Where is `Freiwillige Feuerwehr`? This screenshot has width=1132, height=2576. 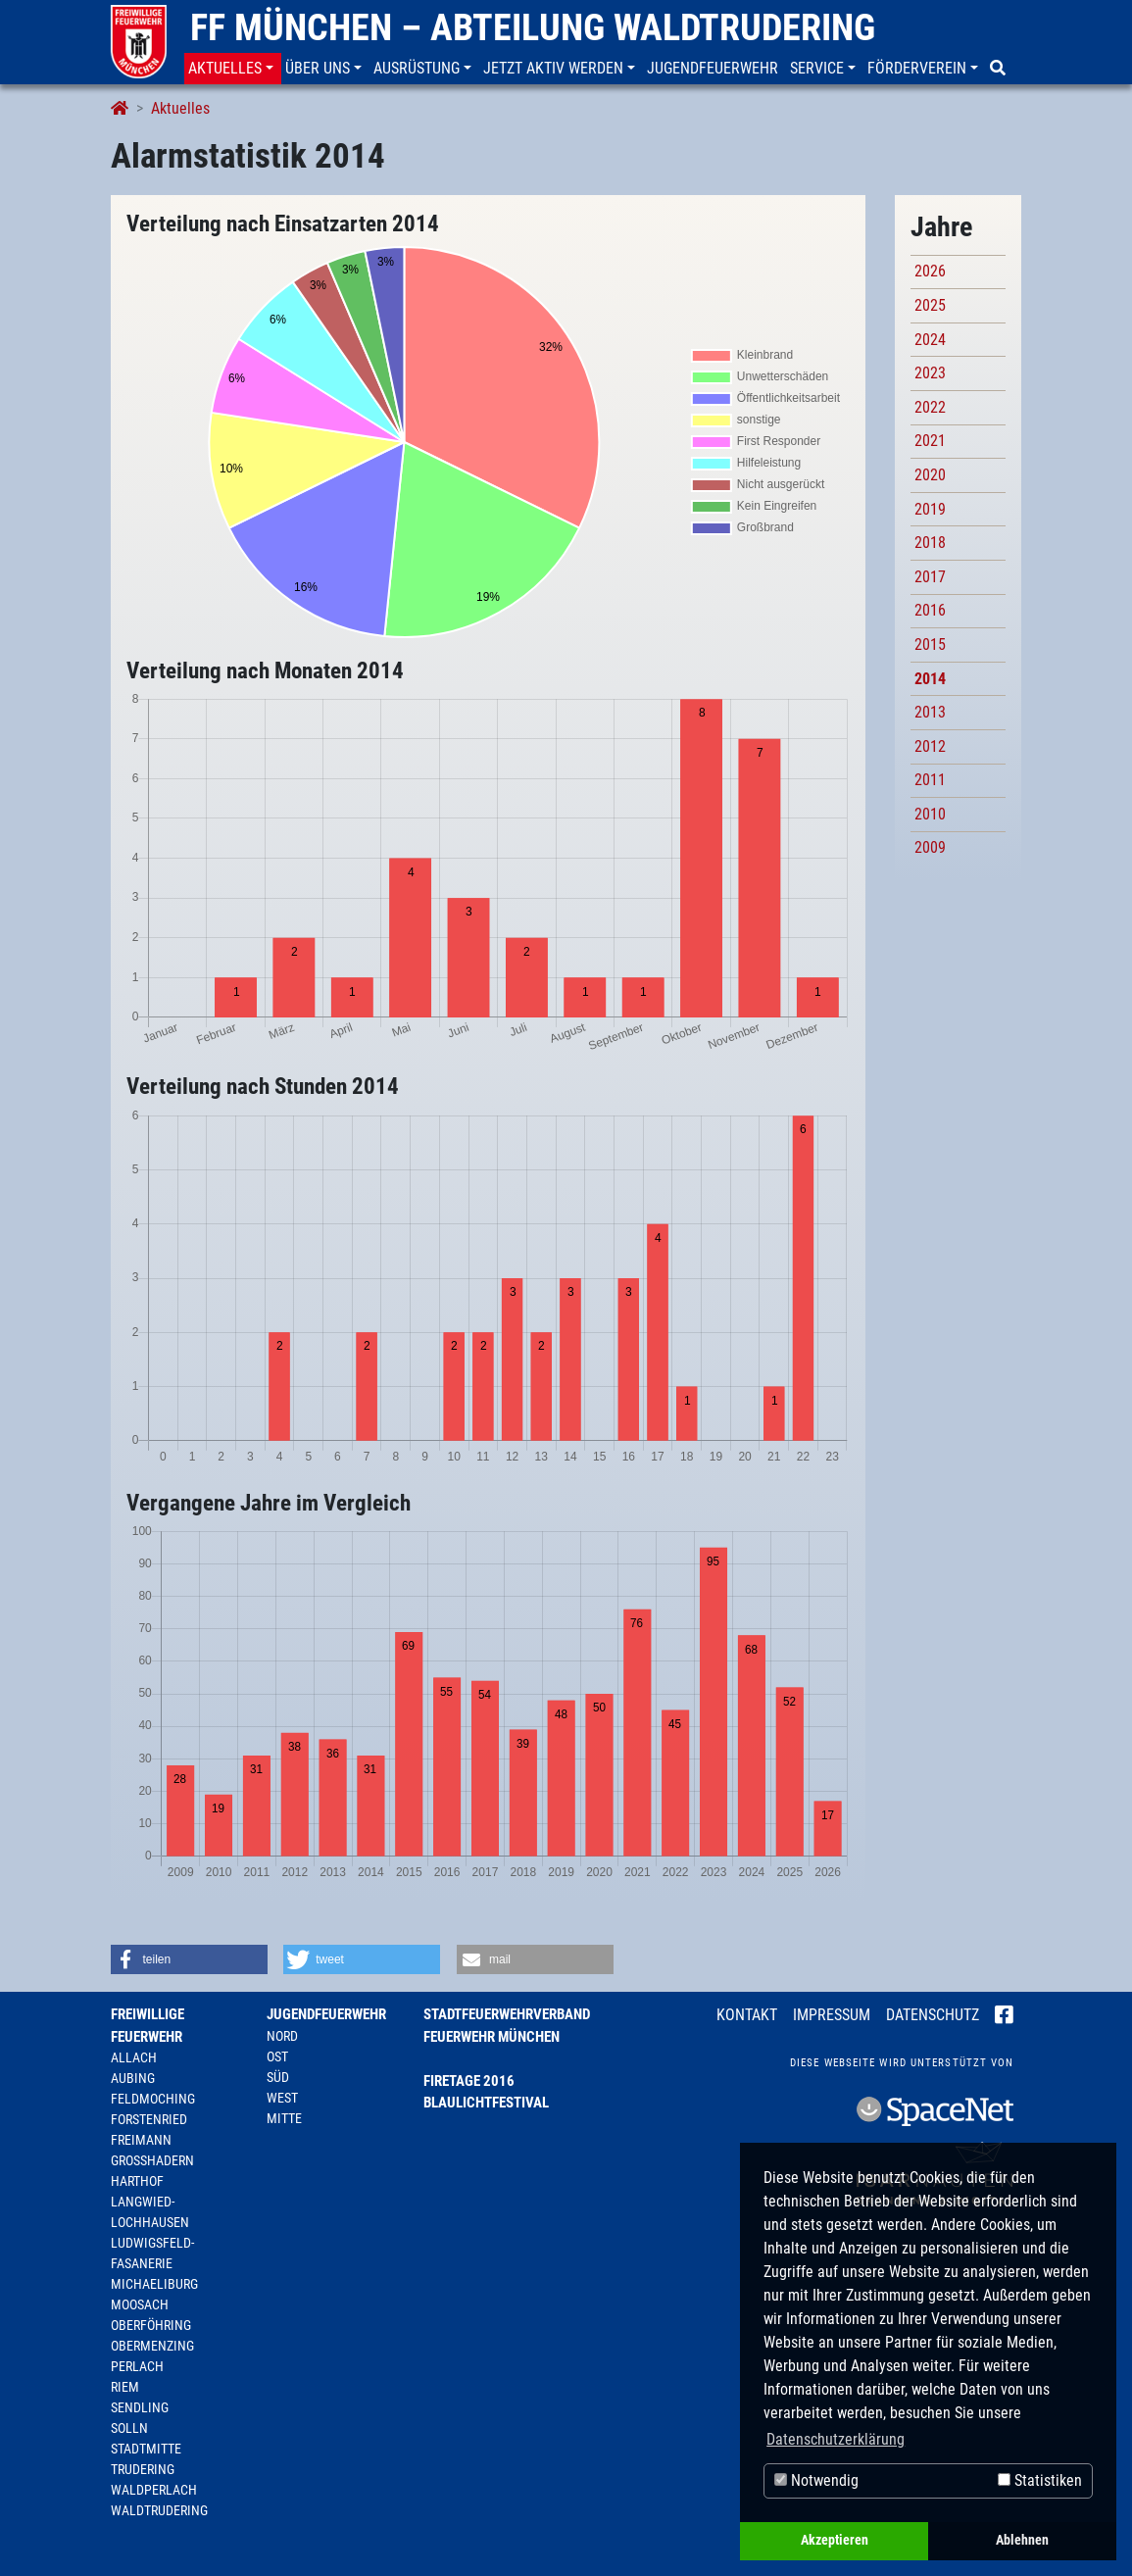 Freiwillige Feuerwehr is located at coordinates (147, 2026).